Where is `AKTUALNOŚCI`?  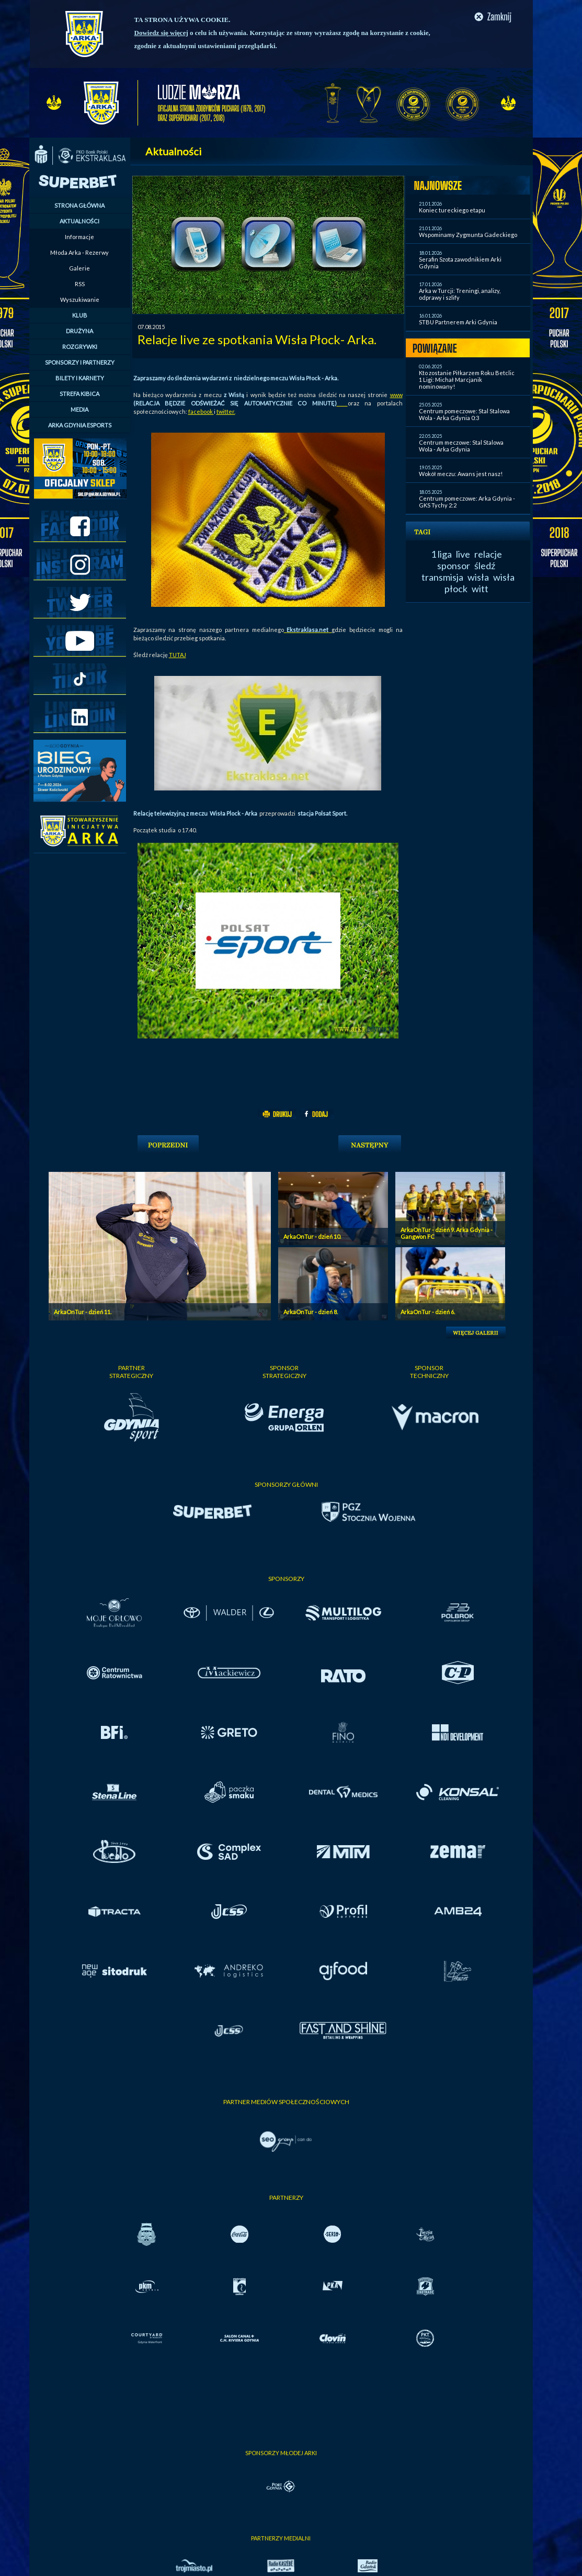 AKTUALNOŚCI is located at coordinates (79, 221).